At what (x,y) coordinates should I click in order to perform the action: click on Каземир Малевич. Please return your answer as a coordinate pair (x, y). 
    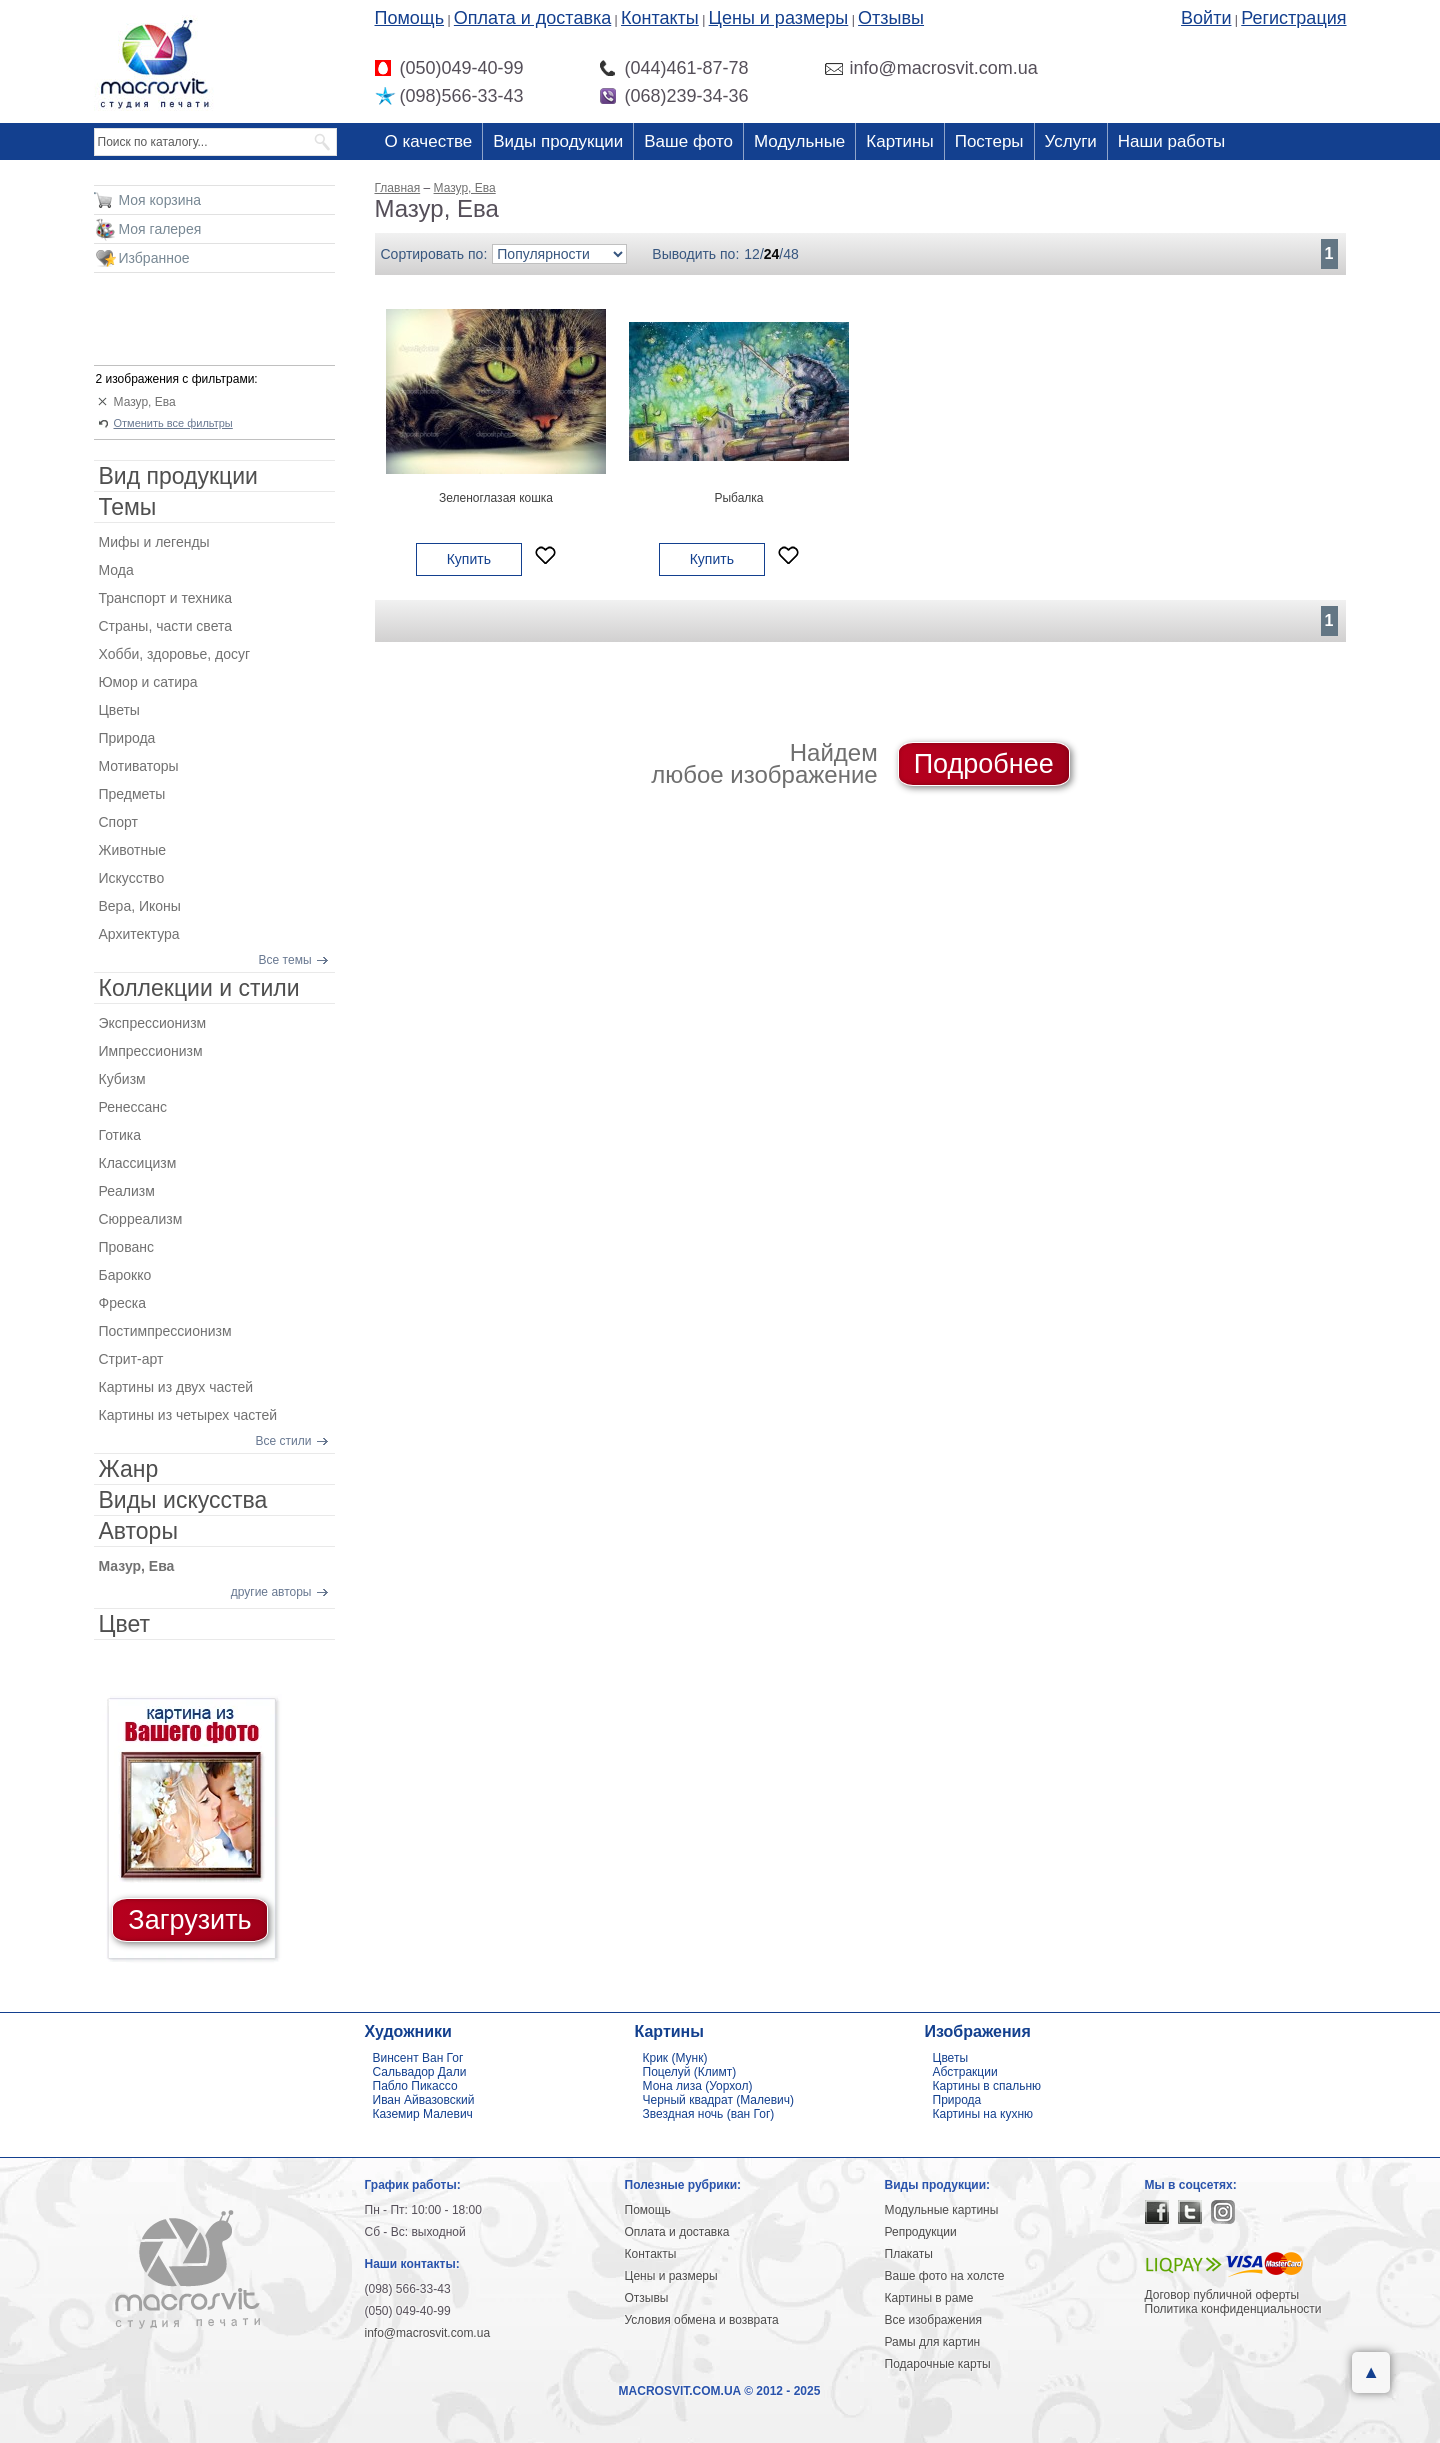
    Looking at the image, I should click on (423, 2114).